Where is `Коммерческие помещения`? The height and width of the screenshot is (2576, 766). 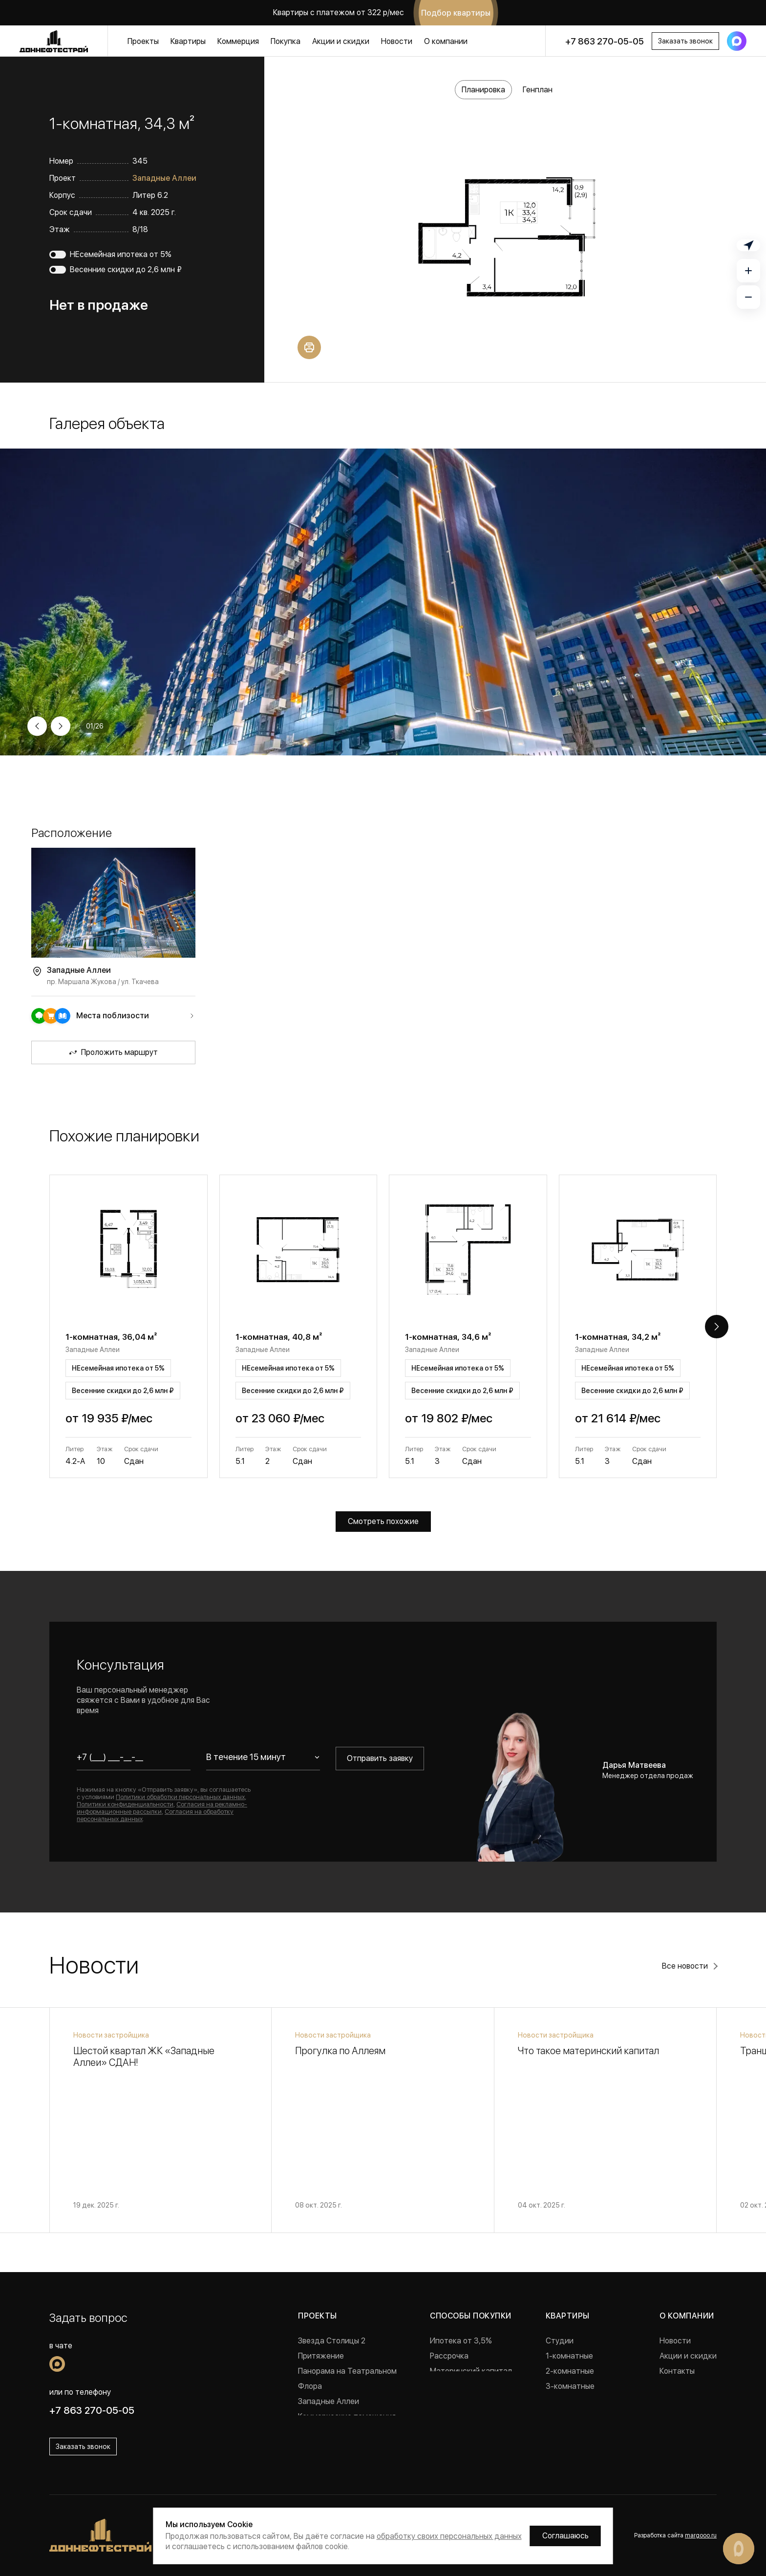
Коммерческие помещения is located at coordinates (347, 2416).